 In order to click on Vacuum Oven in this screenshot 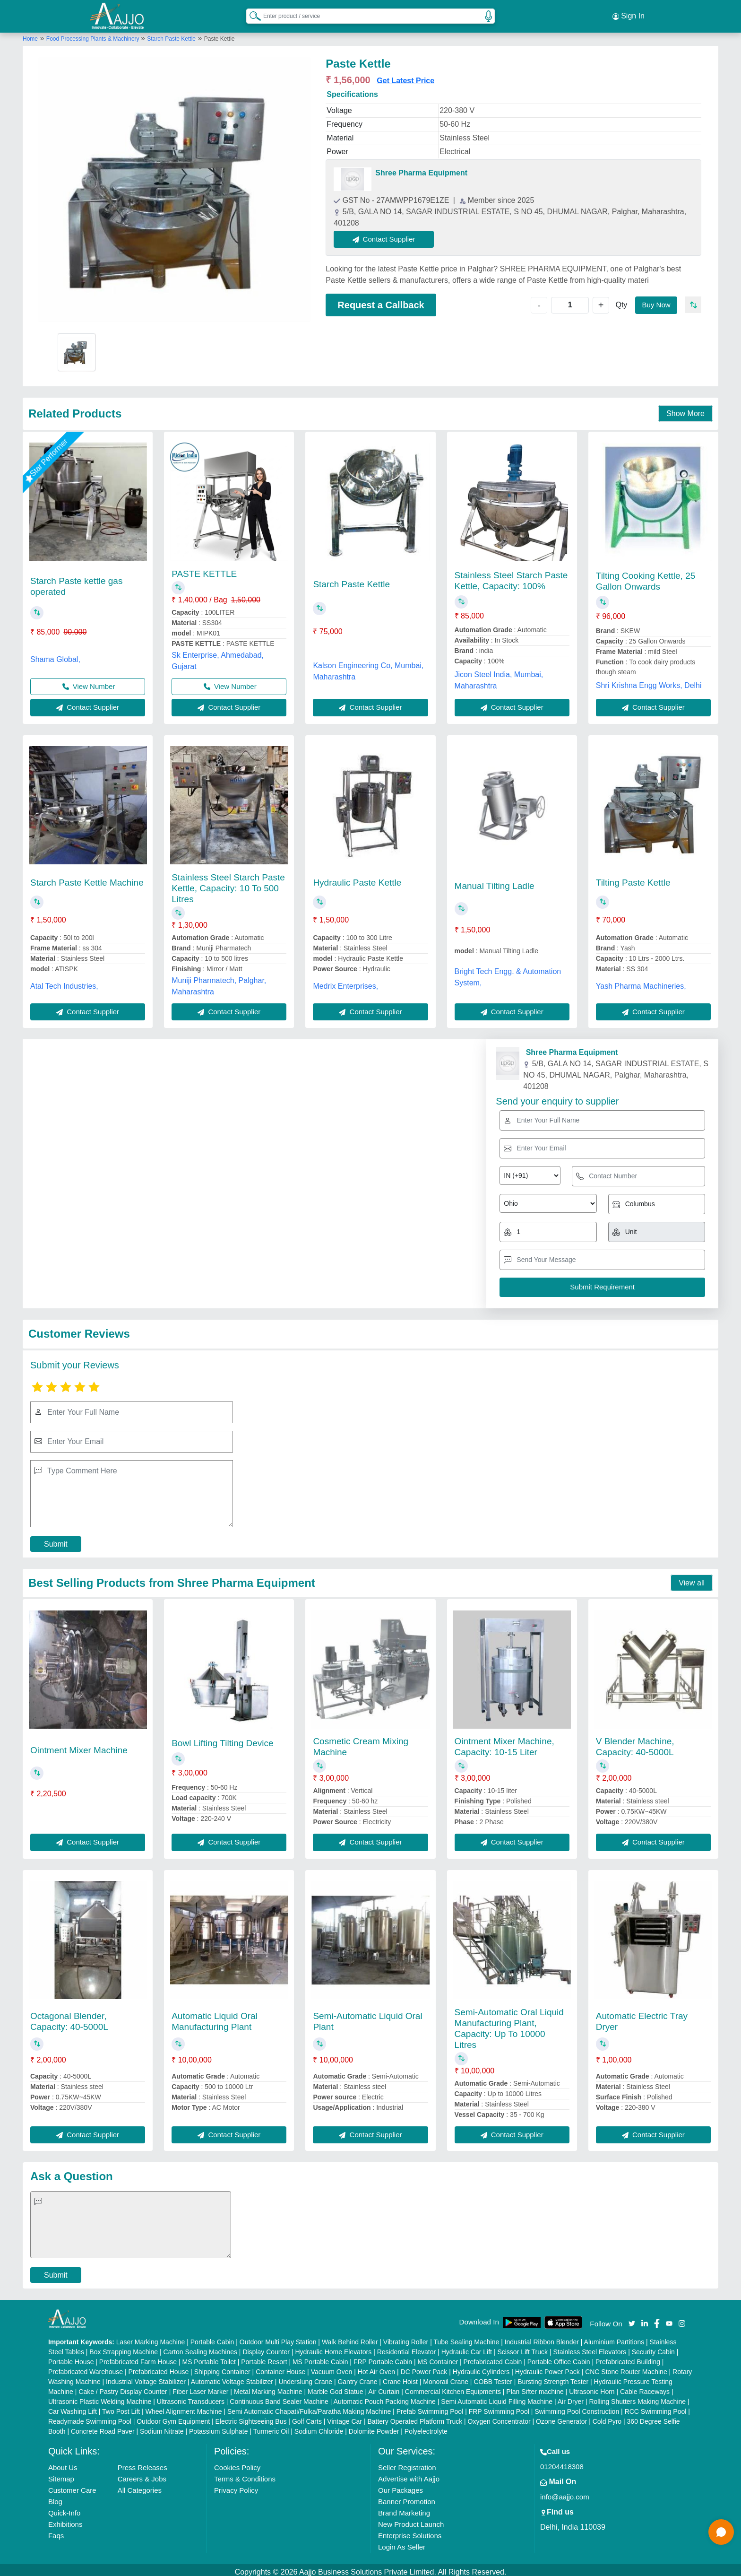, I will do `click(332, 2367)`.